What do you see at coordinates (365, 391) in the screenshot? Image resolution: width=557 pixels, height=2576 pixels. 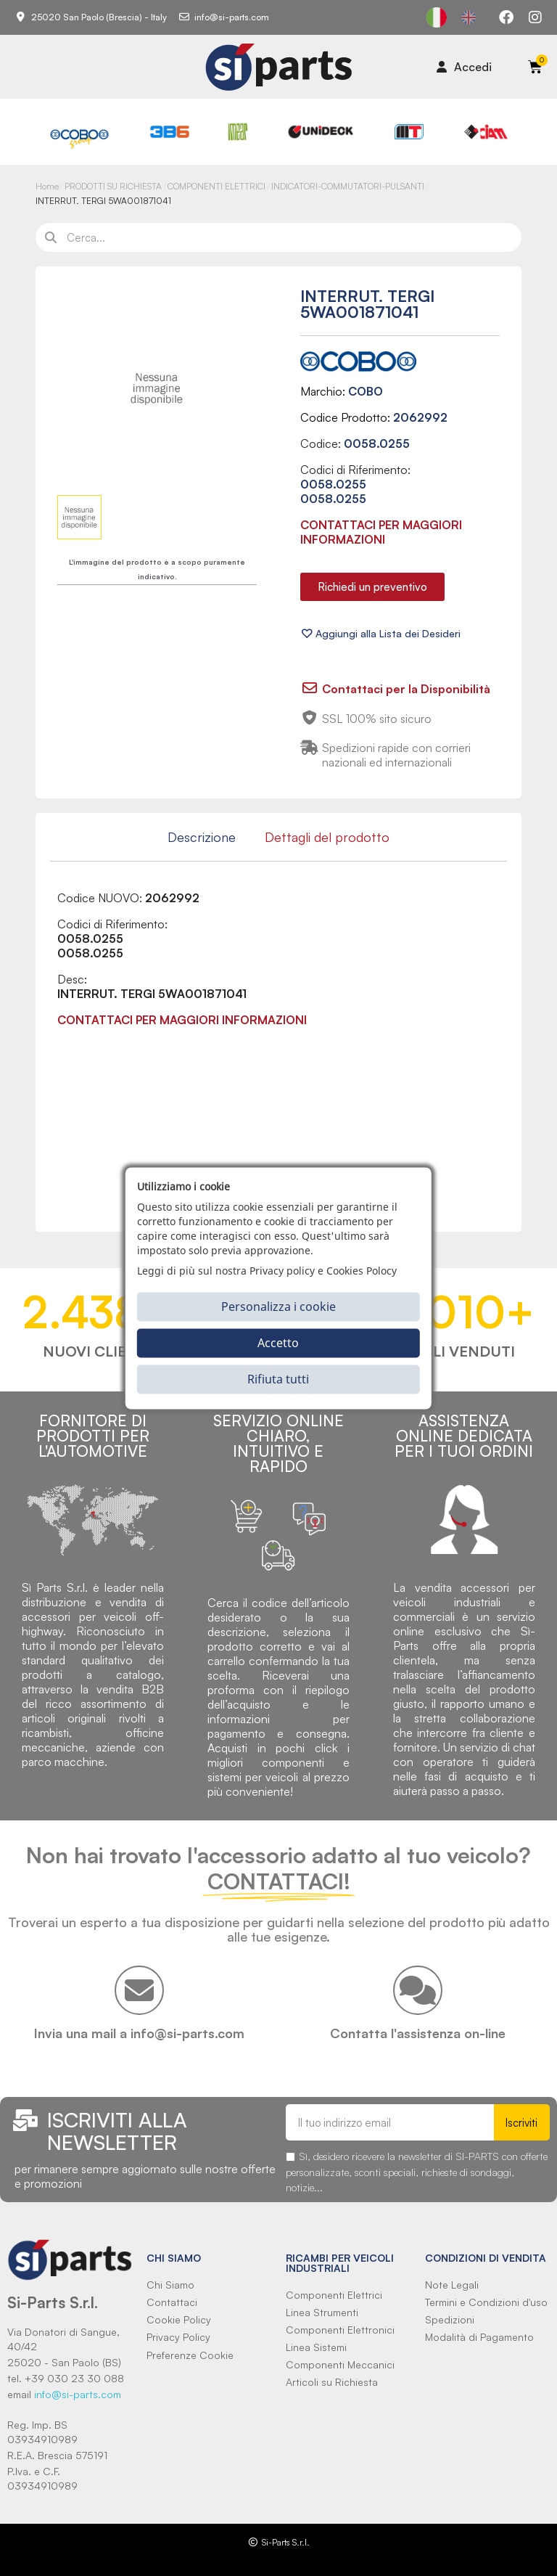 I see `COBO` at bounding box center [365, 391].